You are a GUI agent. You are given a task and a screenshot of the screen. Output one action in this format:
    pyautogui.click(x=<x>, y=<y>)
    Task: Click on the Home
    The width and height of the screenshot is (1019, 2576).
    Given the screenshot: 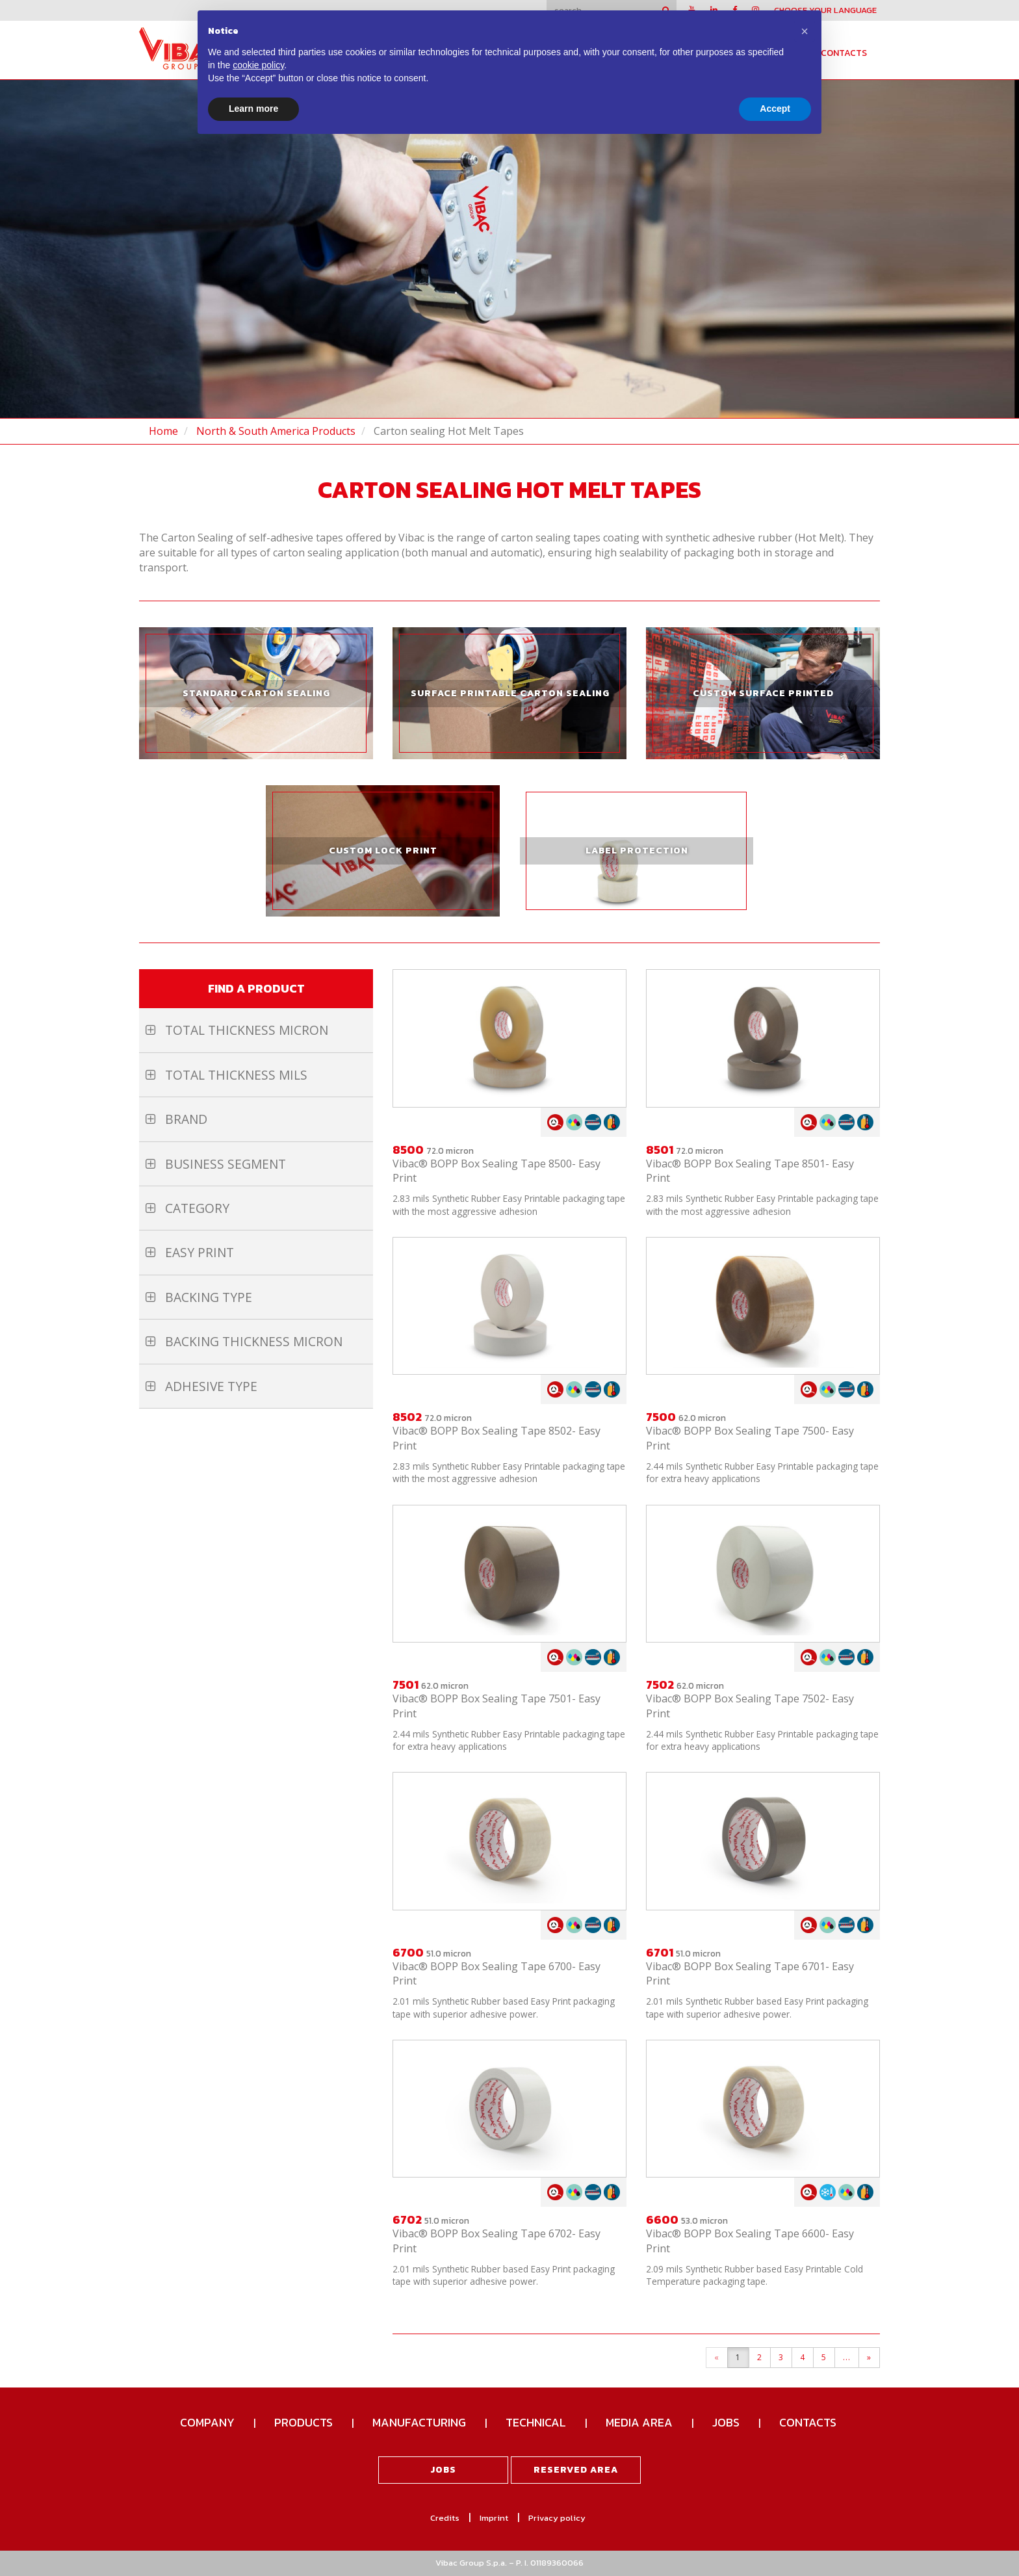 What is the action you would take?
    pyautogui.click(x=163, y=431)
    